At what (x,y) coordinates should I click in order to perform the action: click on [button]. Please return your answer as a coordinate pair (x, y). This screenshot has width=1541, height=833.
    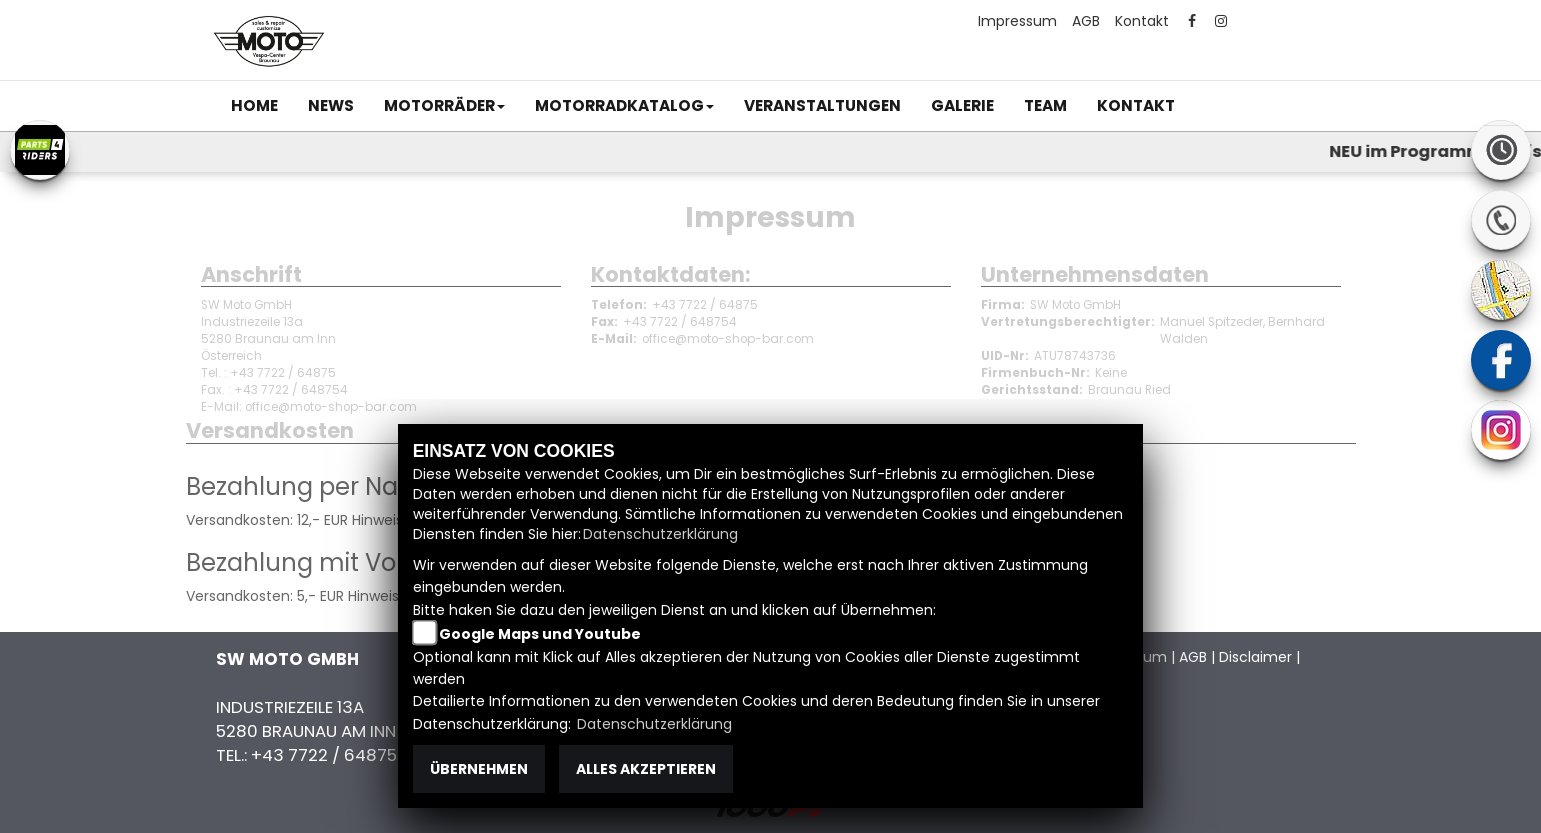
    Looking at the image, I should click on (444, 106).